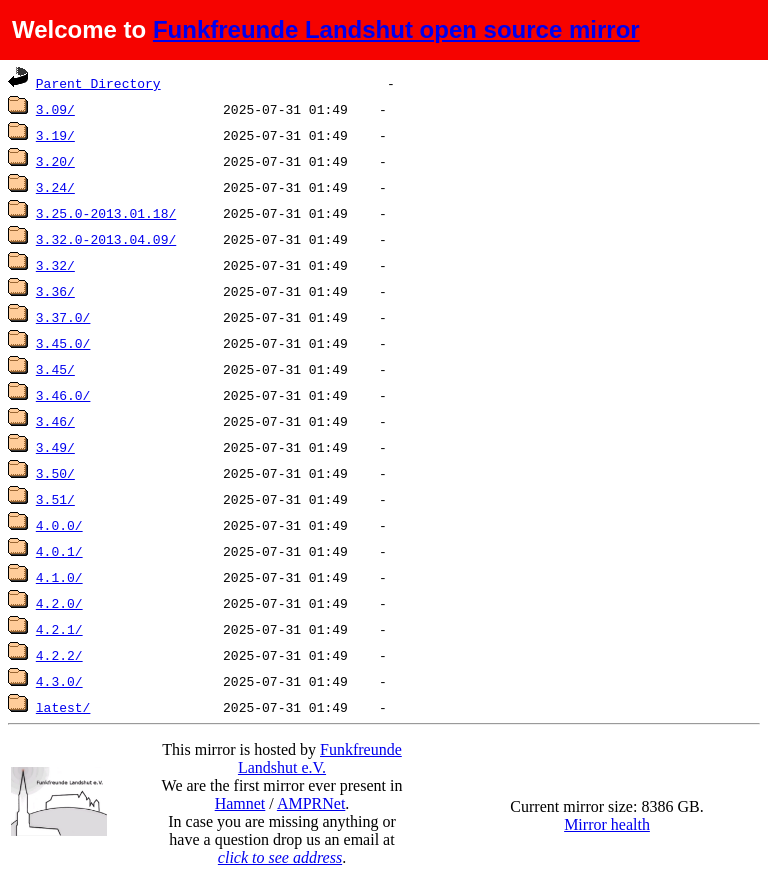 The image size is (768, 878). What do you see at coordinates (240, 803) in the screenshot?
I see `Hamnet` at bounding box center [240, 803].